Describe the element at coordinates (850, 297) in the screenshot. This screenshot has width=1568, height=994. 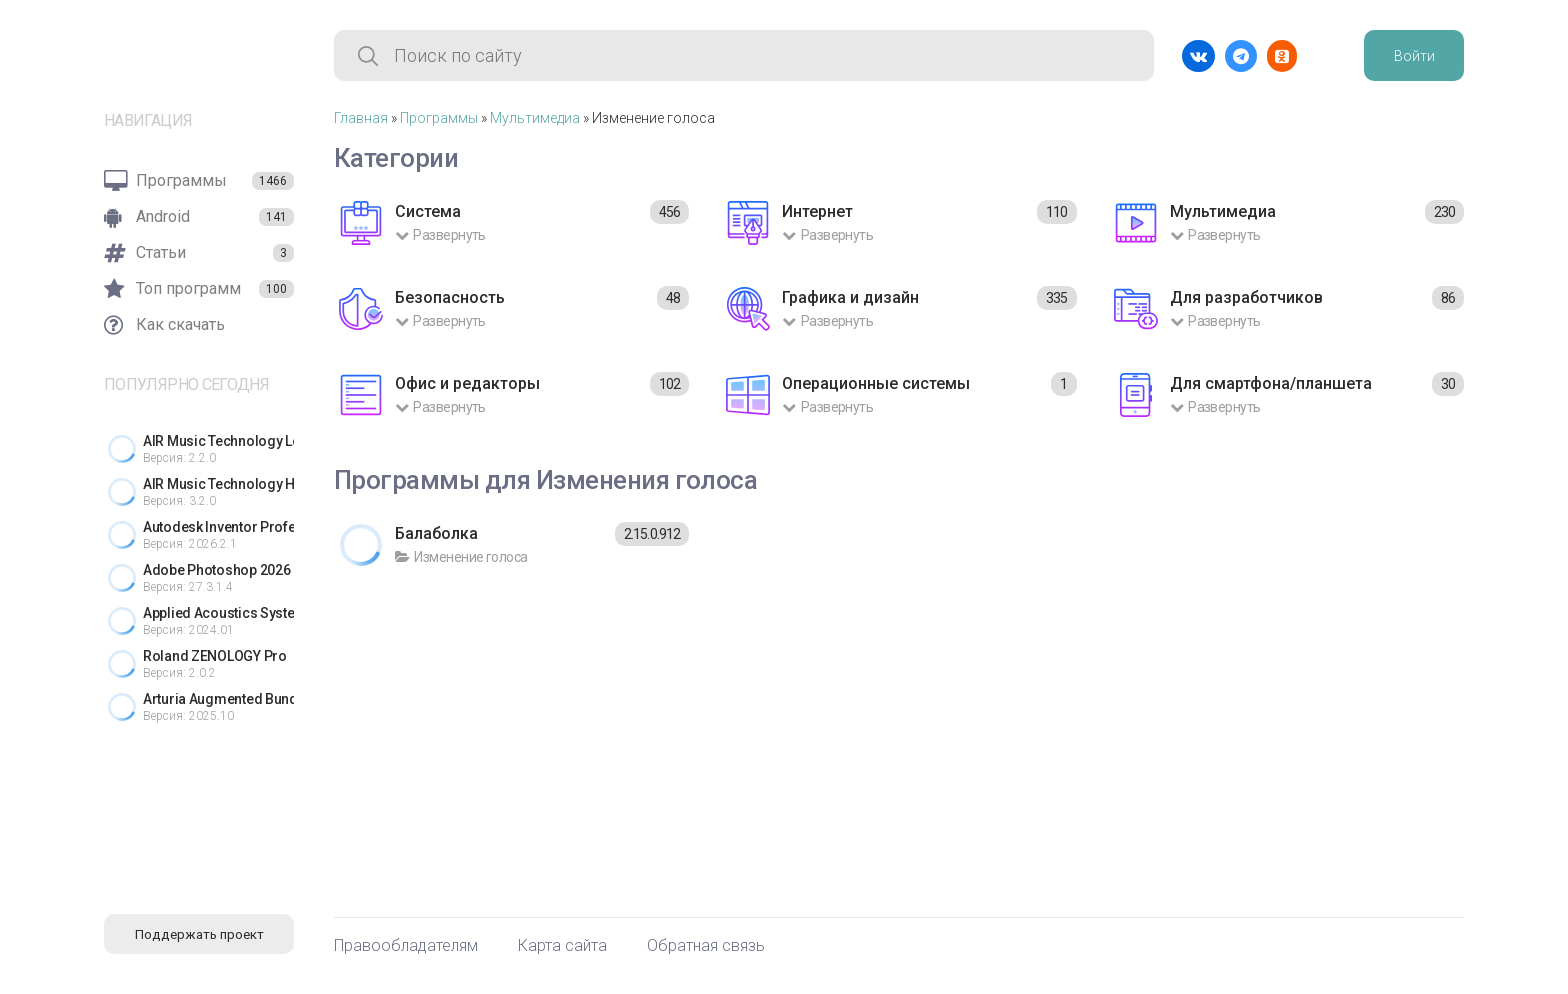
I see `Графика и дизайн` at that location.